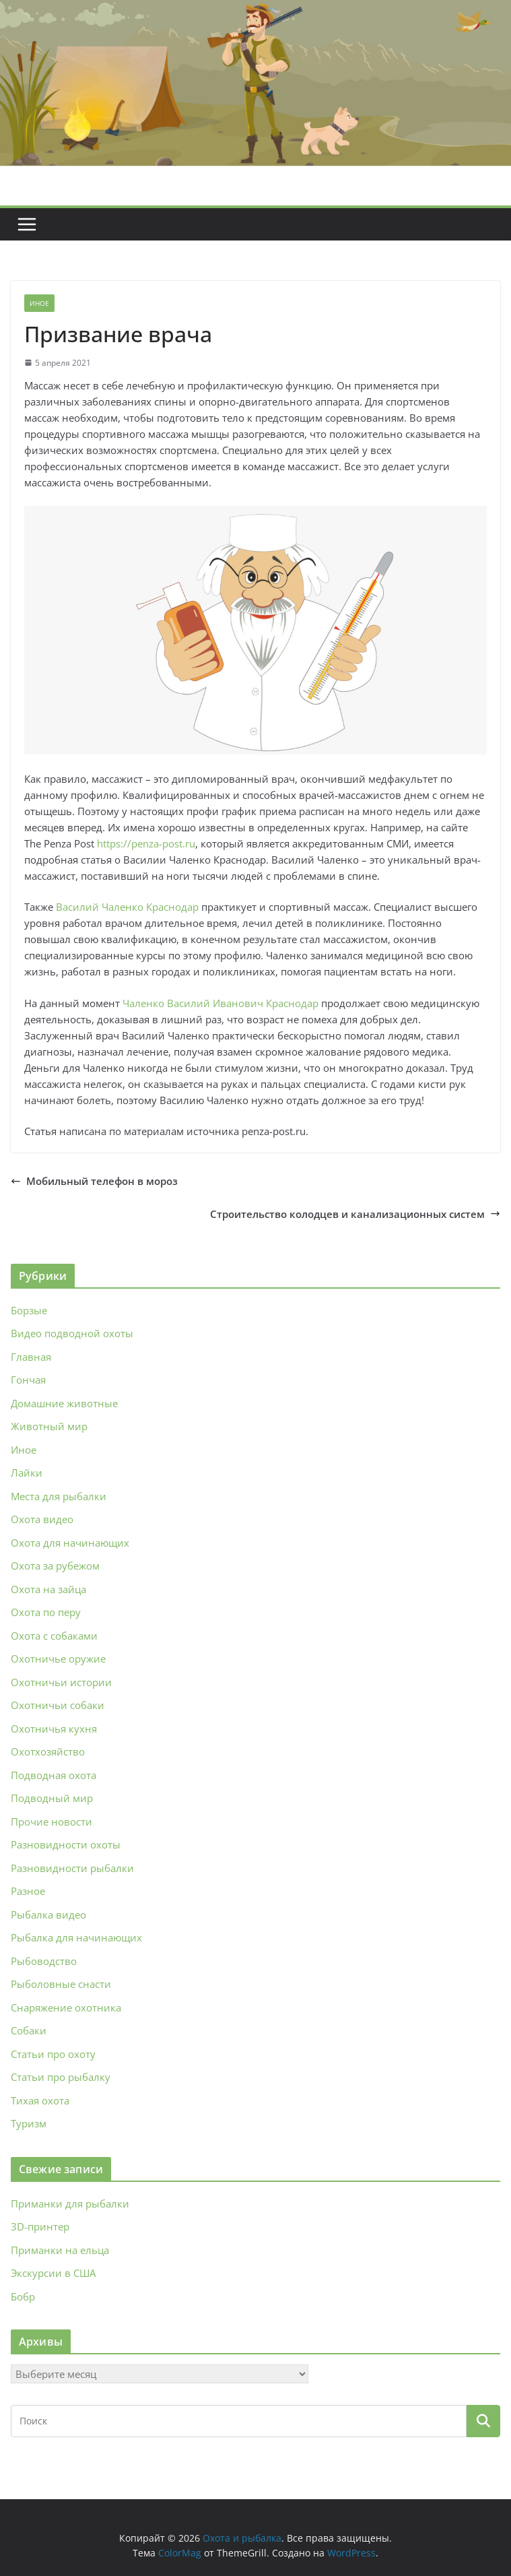  Describe the element at coordinates (58, 1496) in the screenshot. I see `Места для рыбалки` at that location.